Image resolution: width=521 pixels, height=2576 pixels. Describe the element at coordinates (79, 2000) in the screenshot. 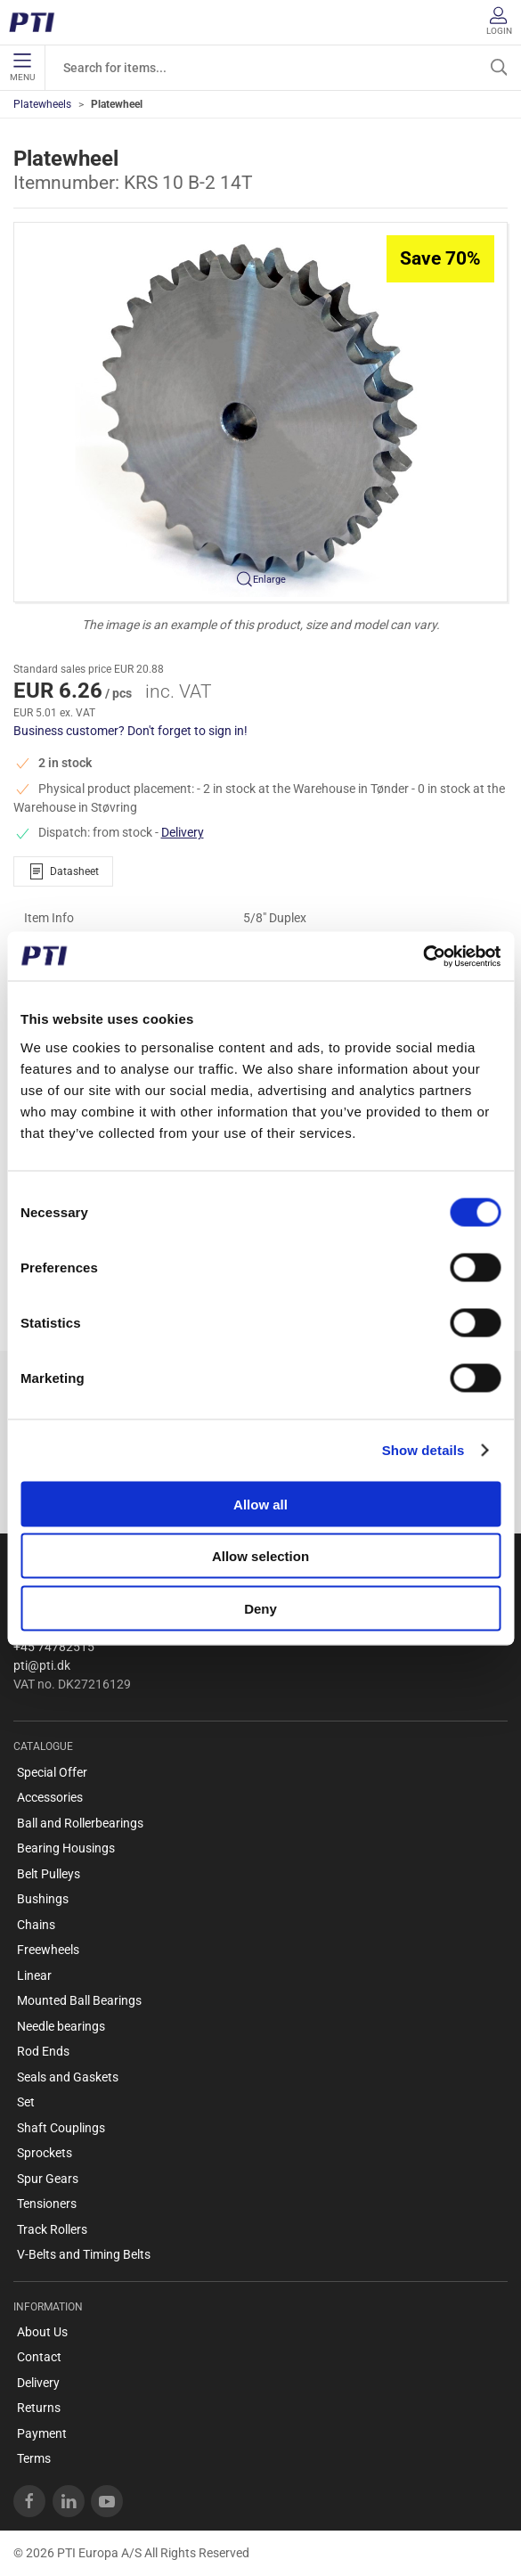

I see `Mounted Ball Bearings` at that location.